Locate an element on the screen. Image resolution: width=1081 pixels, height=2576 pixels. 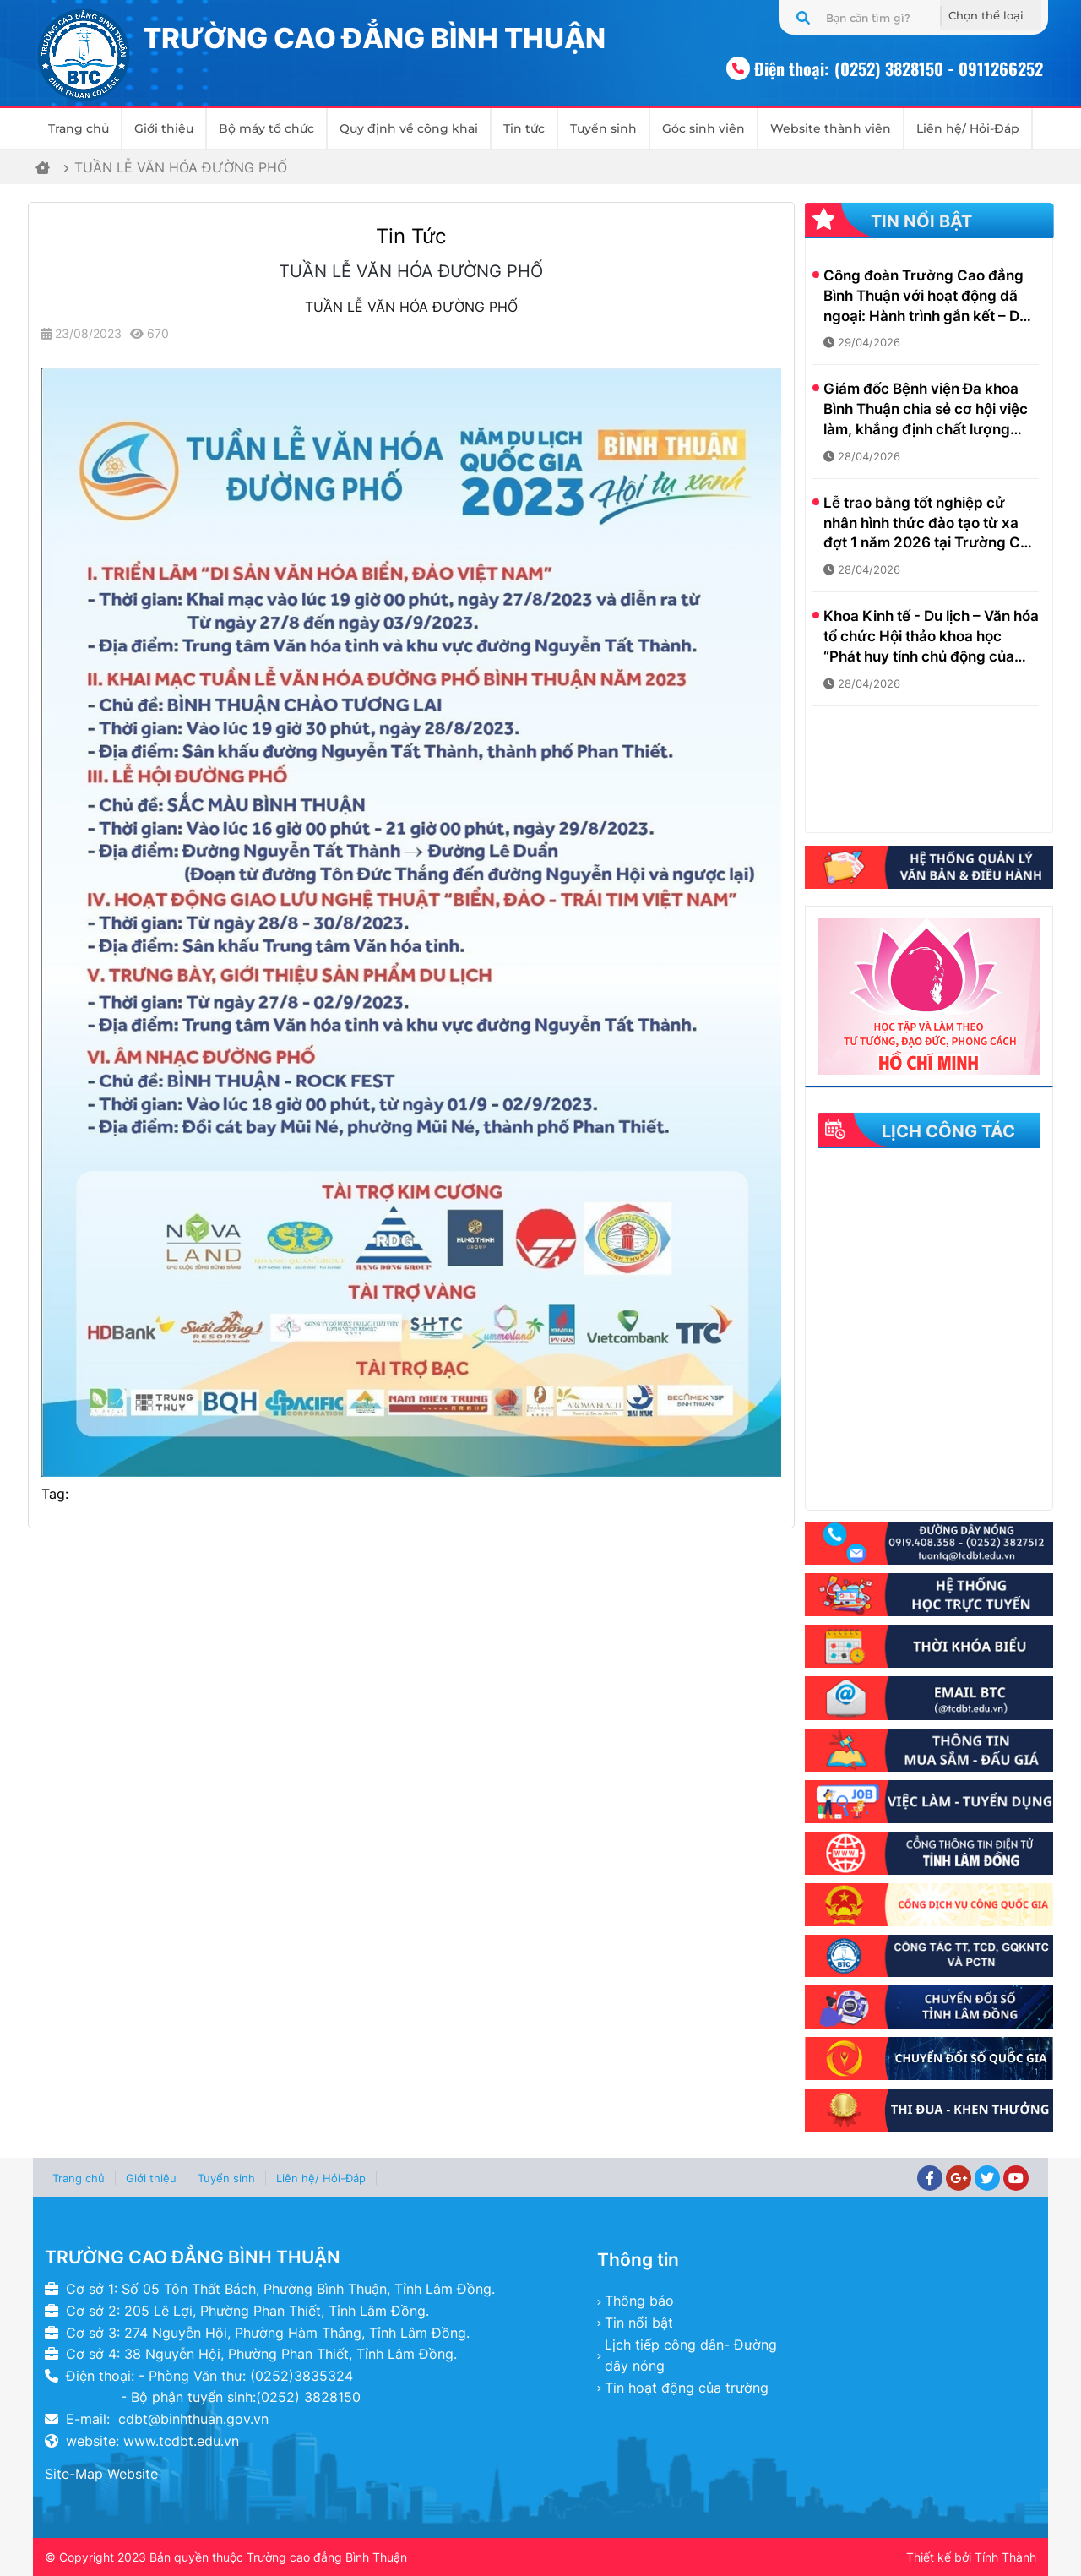
Thông báo is located at coordinates (639, 2300).